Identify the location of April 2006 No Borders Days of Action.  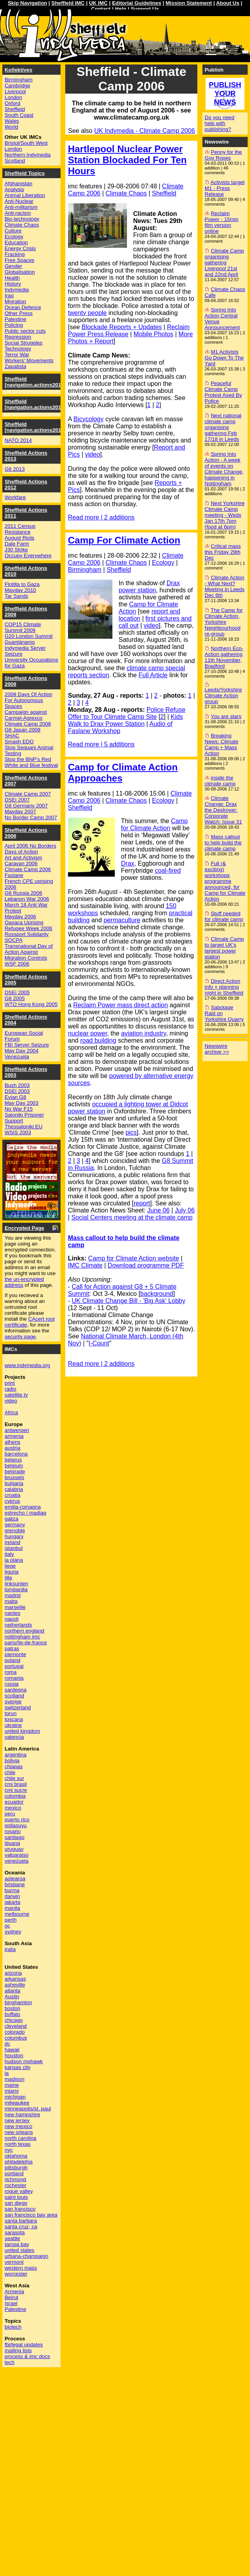
(30, 849).